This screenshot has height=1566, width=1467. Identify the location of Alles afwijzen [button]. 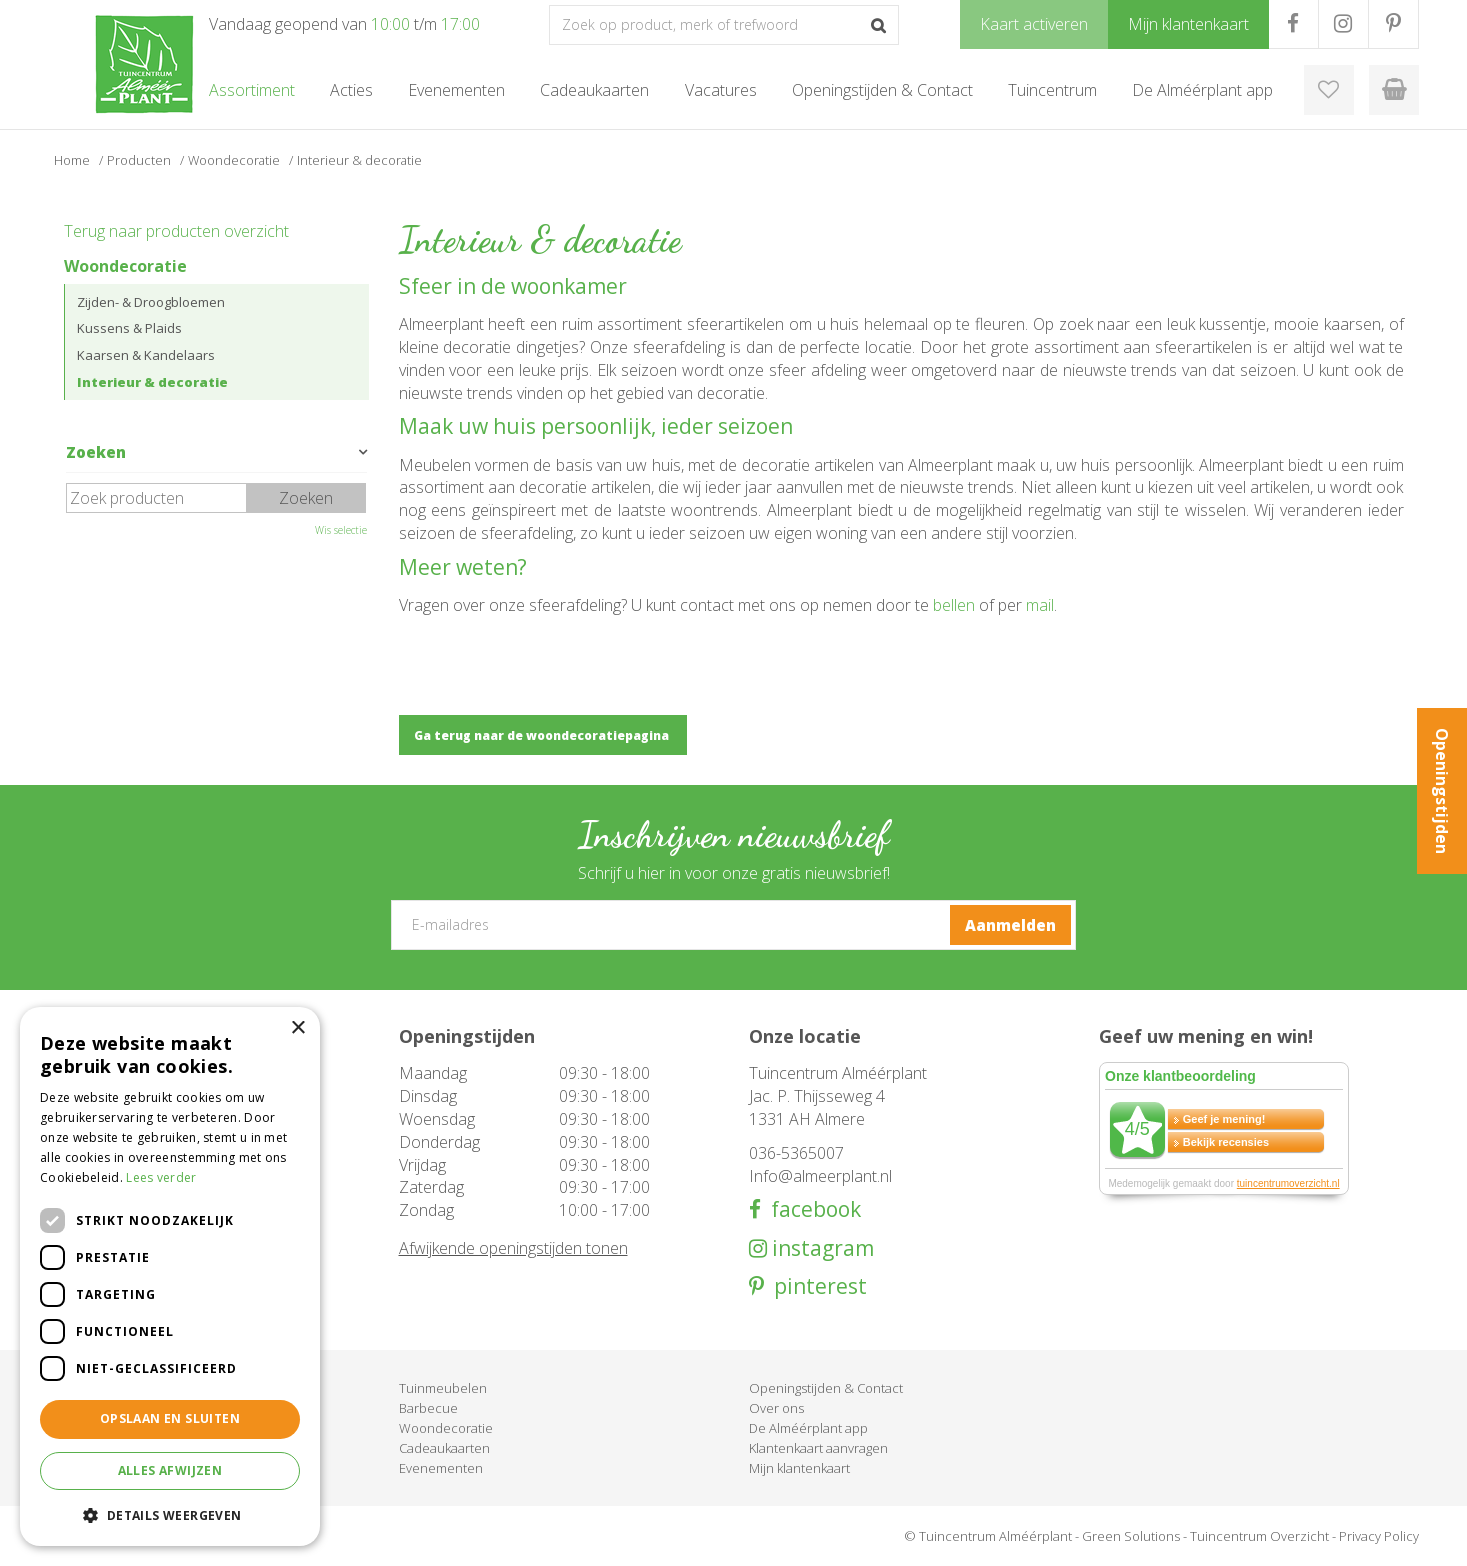
(170, 1470).